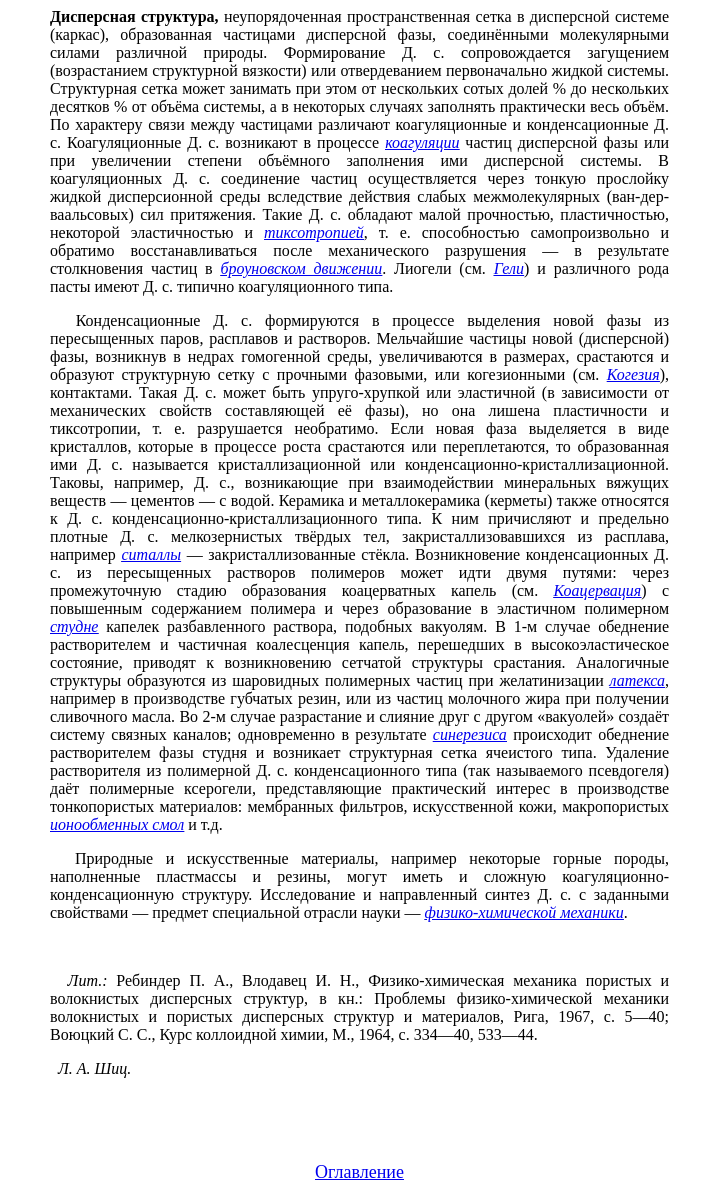  What do you see at coordinates (422, 142) in the screenshot?
I see `коагуляции` at bounding box center [422, 142].